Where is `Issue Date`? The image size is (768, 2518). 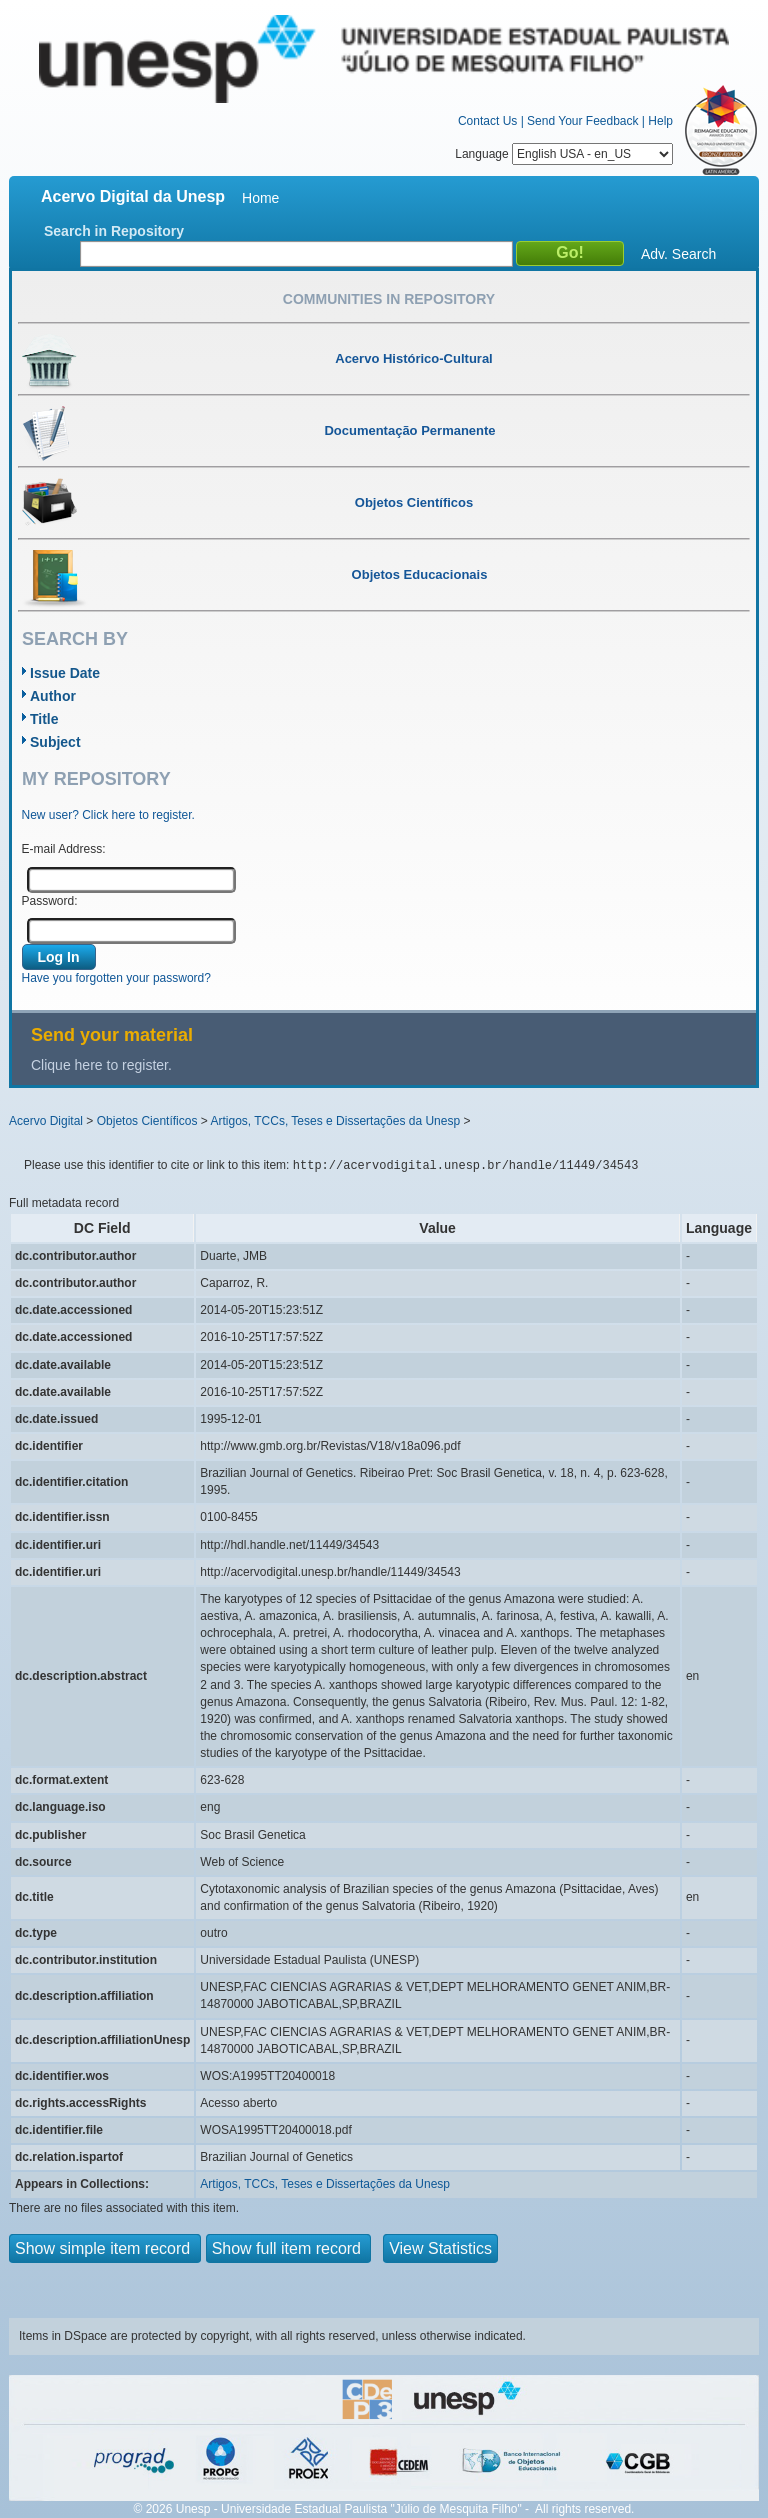 Issue Date is located at coordinates (65, 673).